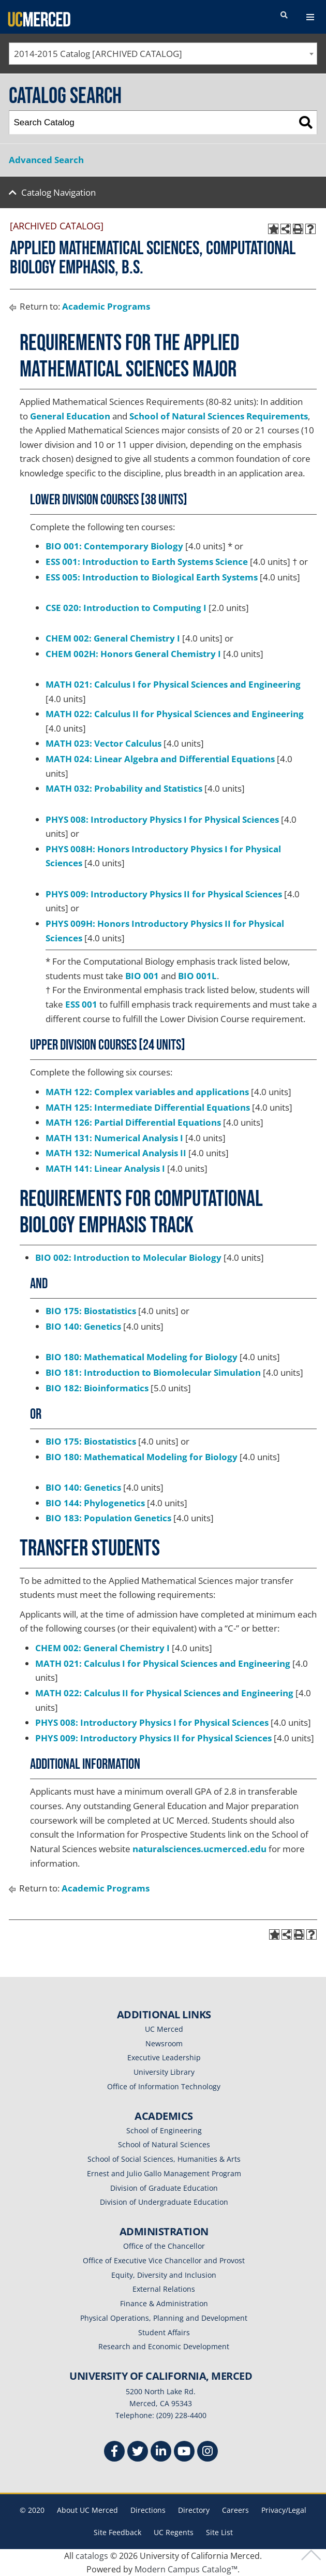 The image size is (326, 2576). I want to click on Careers, so click(235, 2510).